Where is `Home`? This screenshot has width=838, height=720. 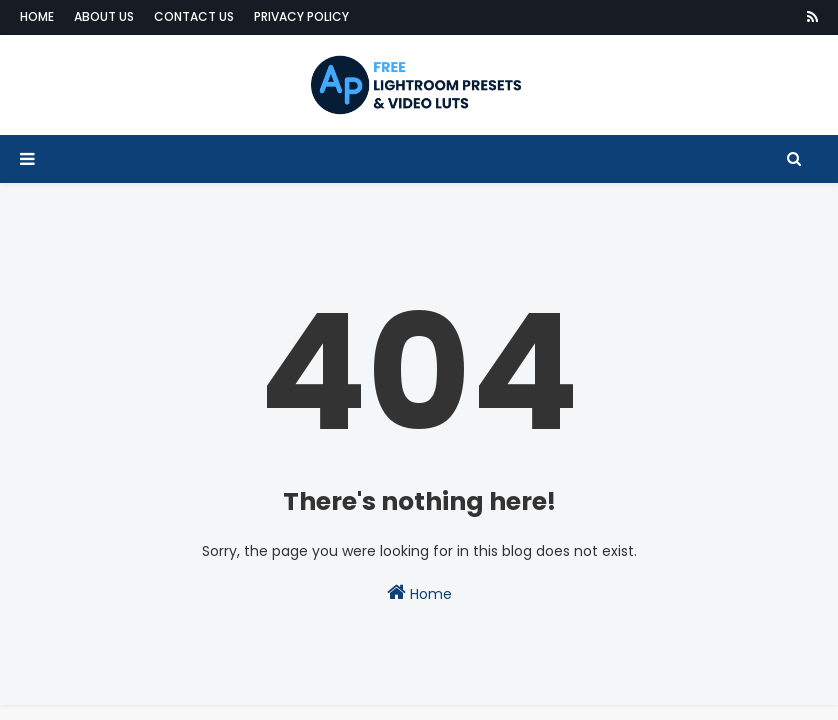 Home is located at coordinates (37, 16).